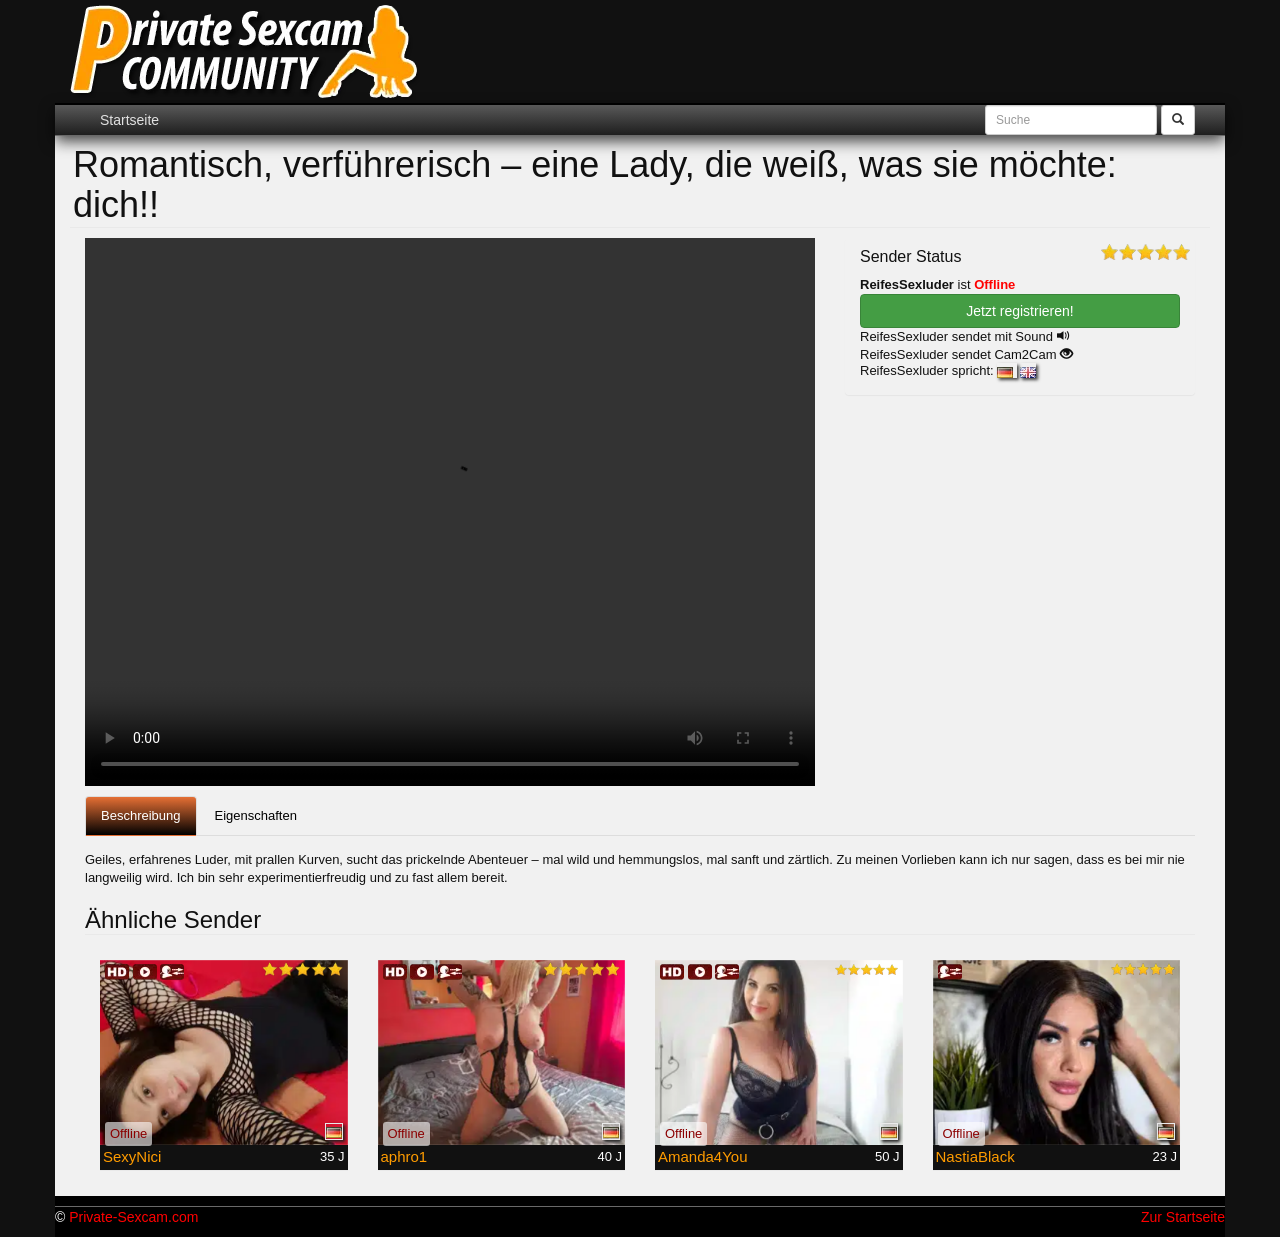 Image resolution: width=1280 pixels, height=1237 pixels. I want to click on Private-Sexcam.com, so click(133, 1217).